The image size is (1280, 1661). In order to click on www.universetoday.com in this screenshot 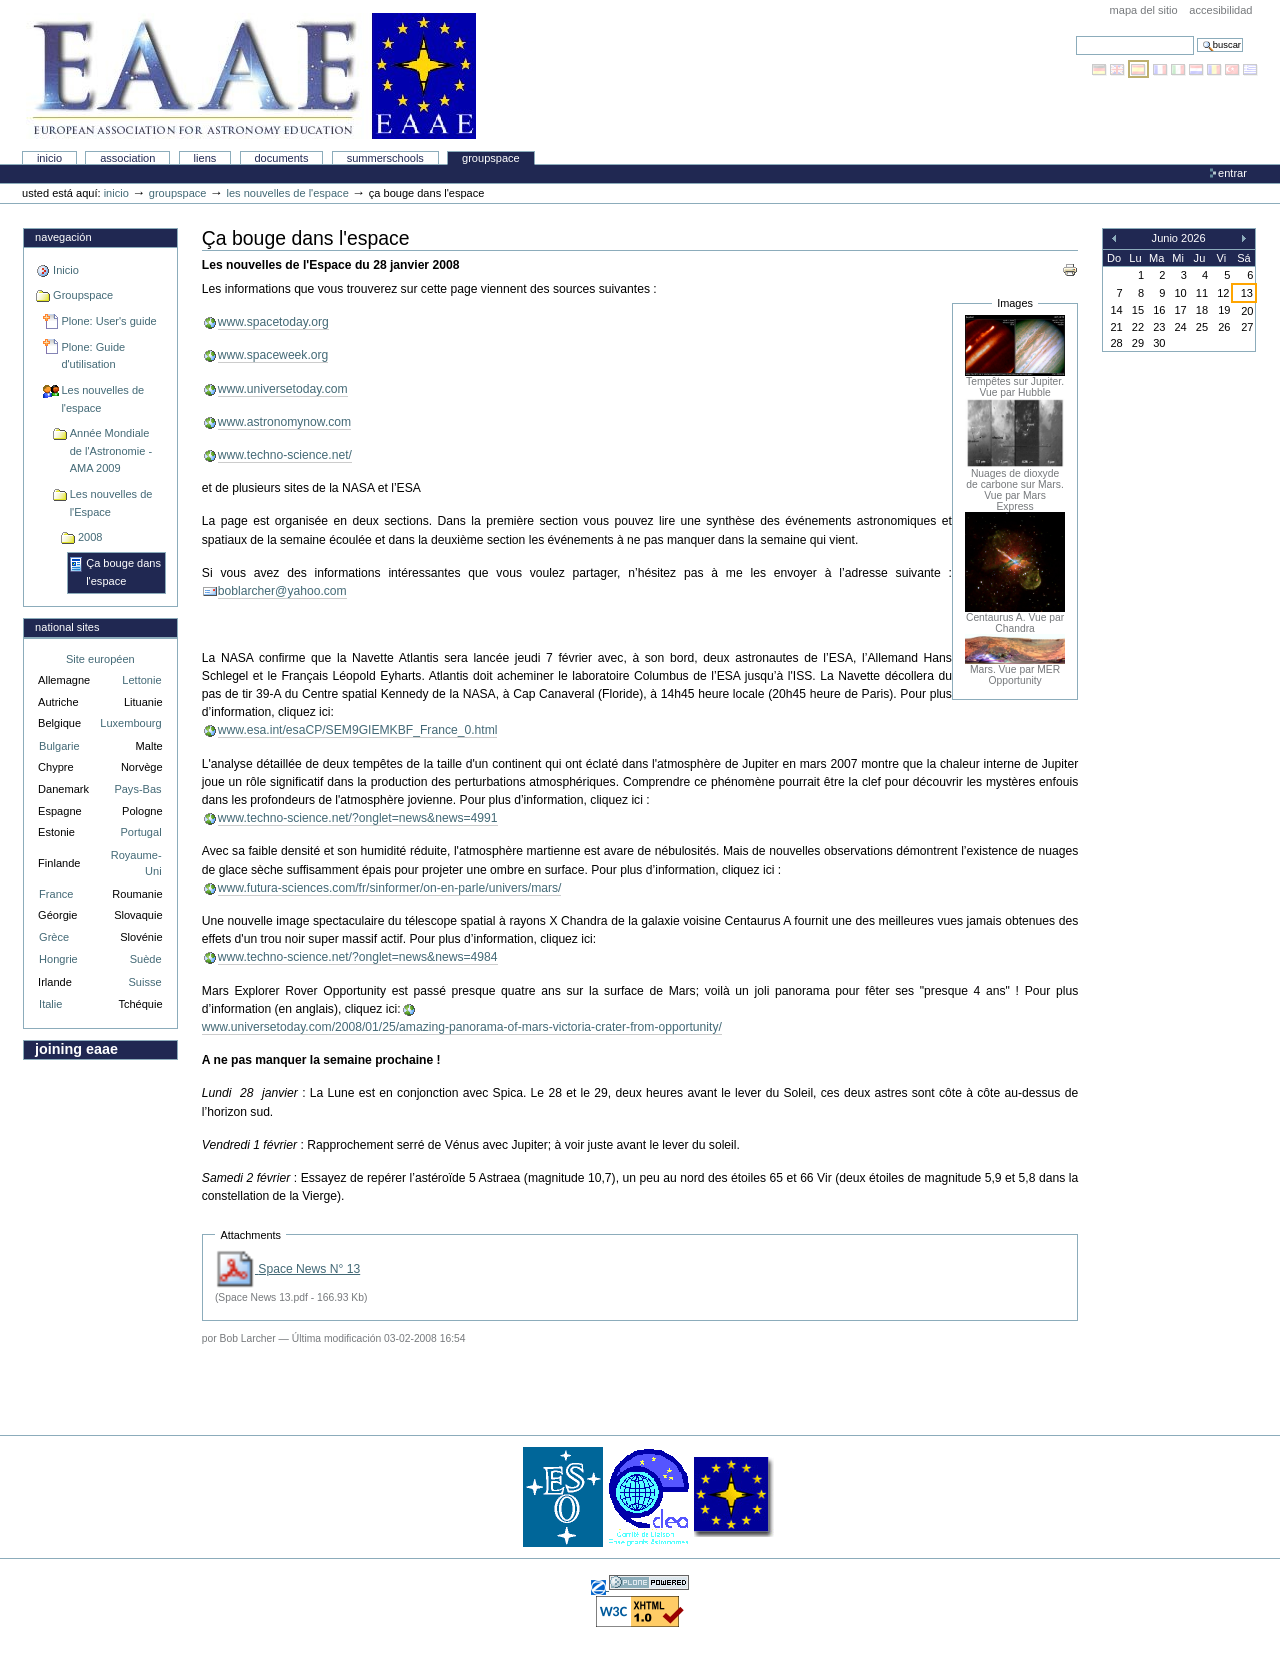, I will do `click(283, 389)`.